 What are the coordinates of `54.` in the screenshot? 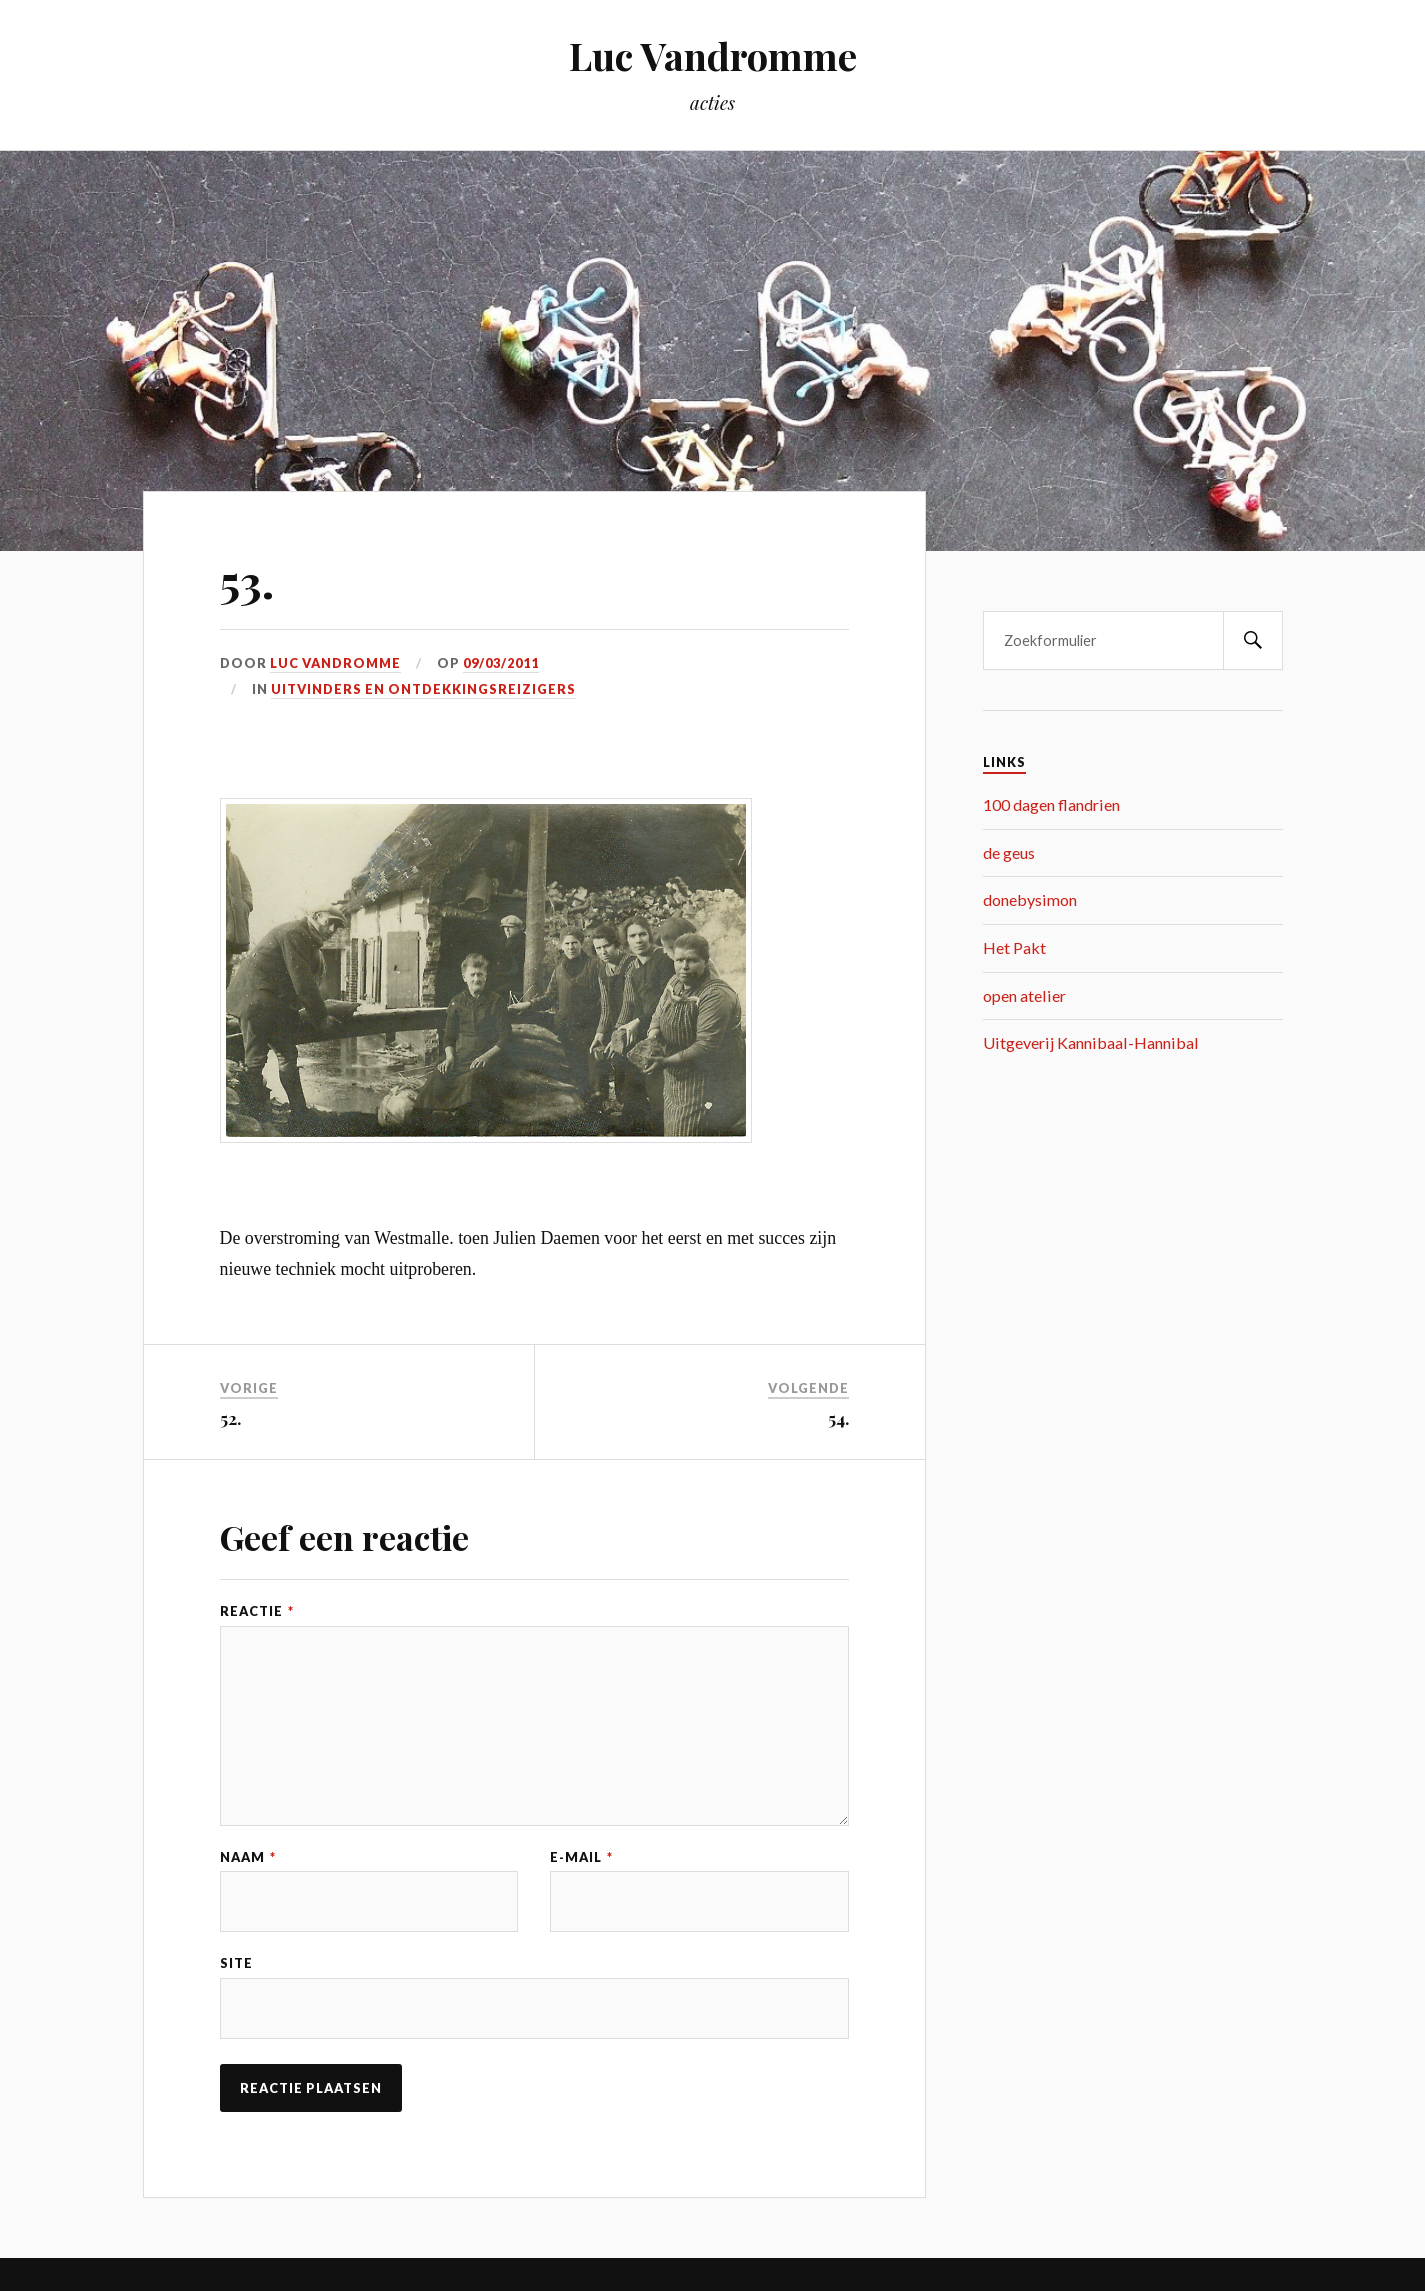 It's located at (838, 1418).